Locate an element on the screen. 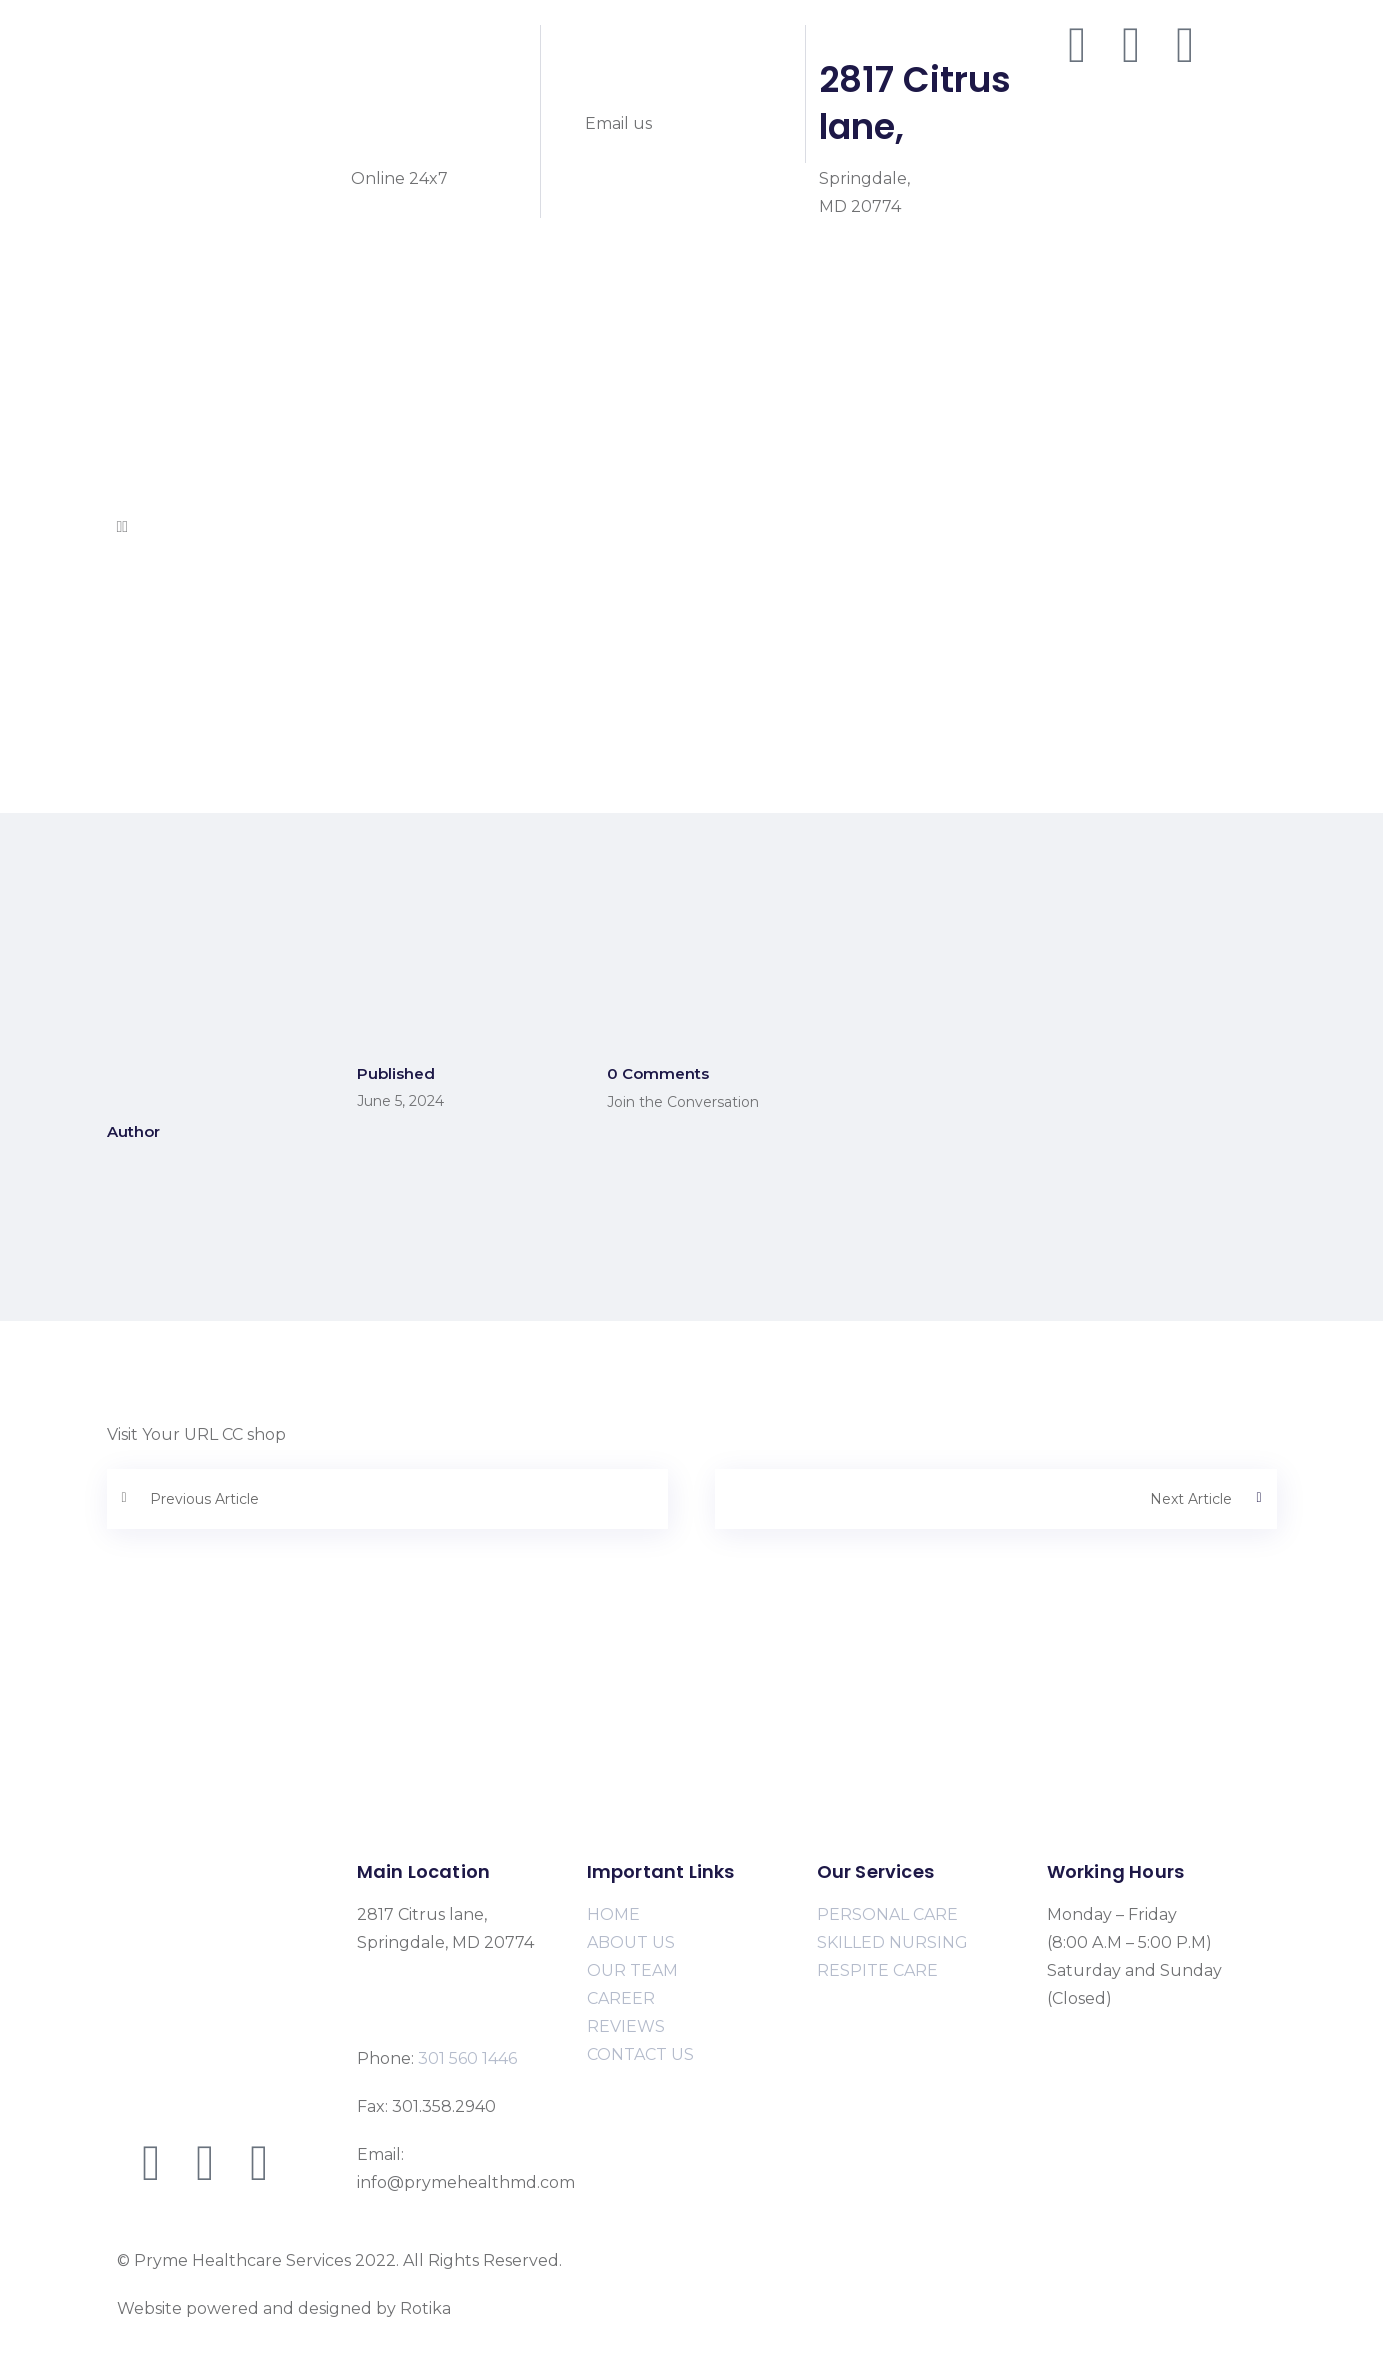 Image resolution: width=1383 pixels, height=2363 pixels. Our Team is located at coordinates (158, 442).